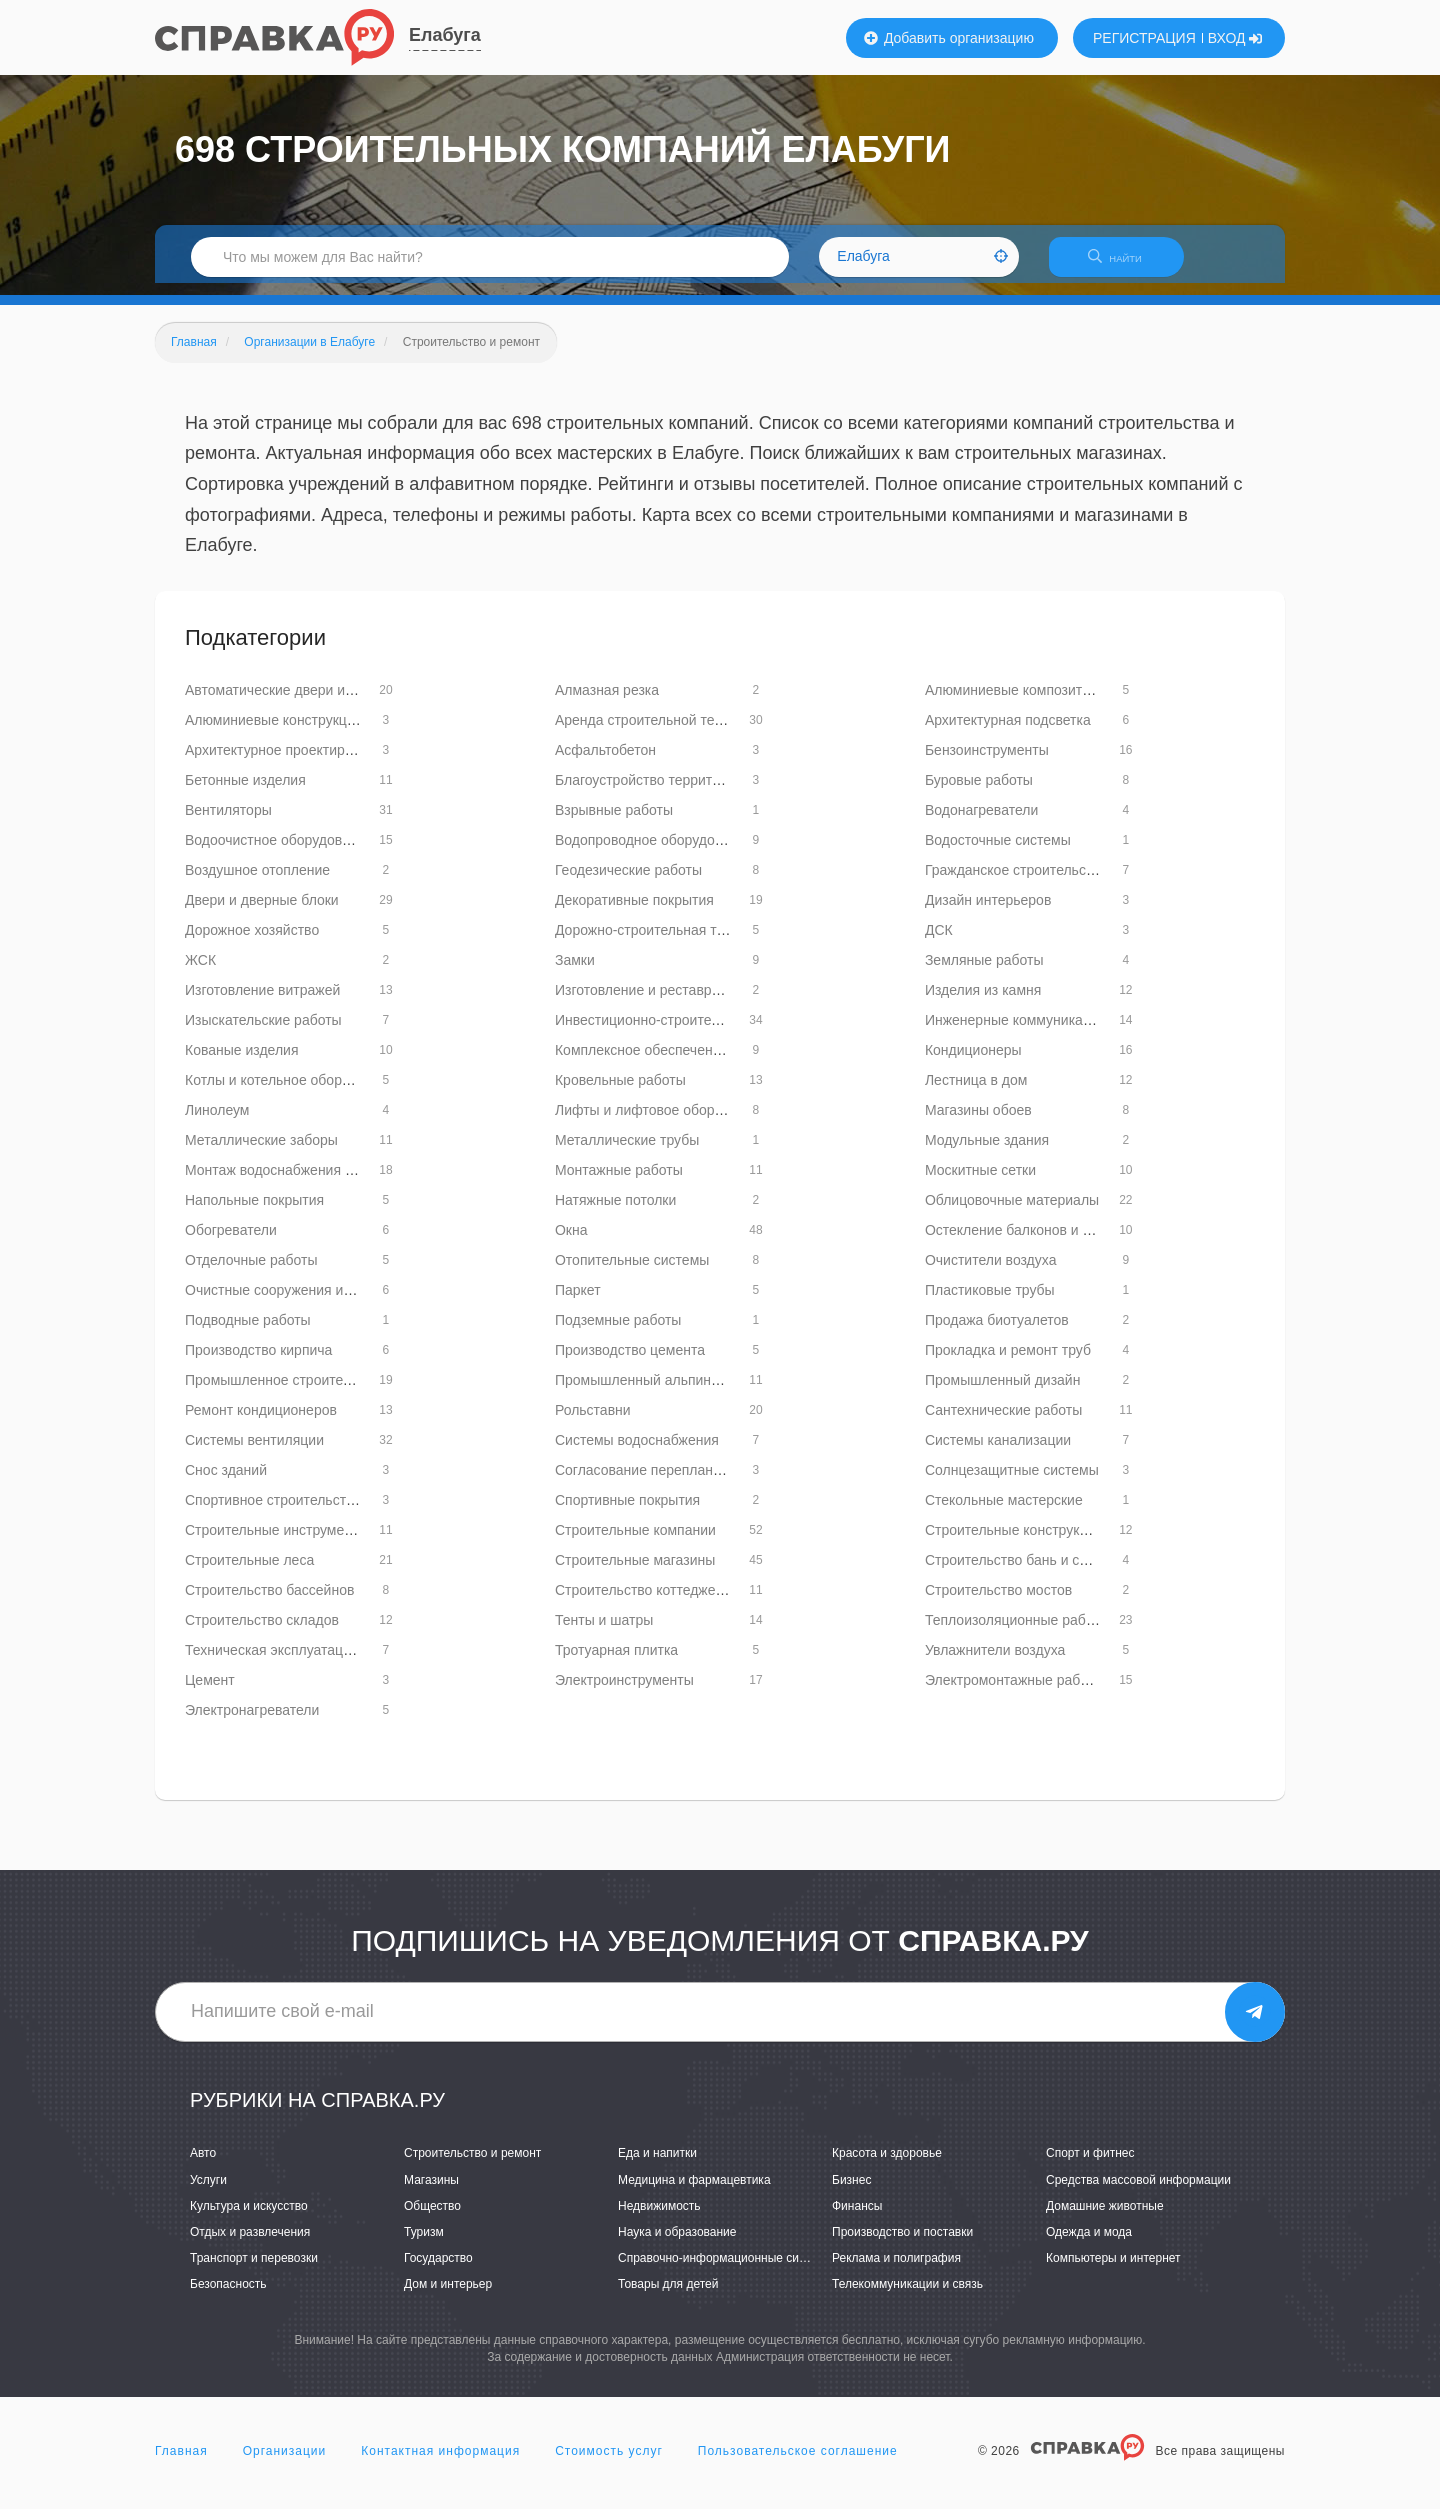  Describe the element at coordinates (691, 1062) in the screenshot. I see `Комплексное обеспечение строительства` at that location.